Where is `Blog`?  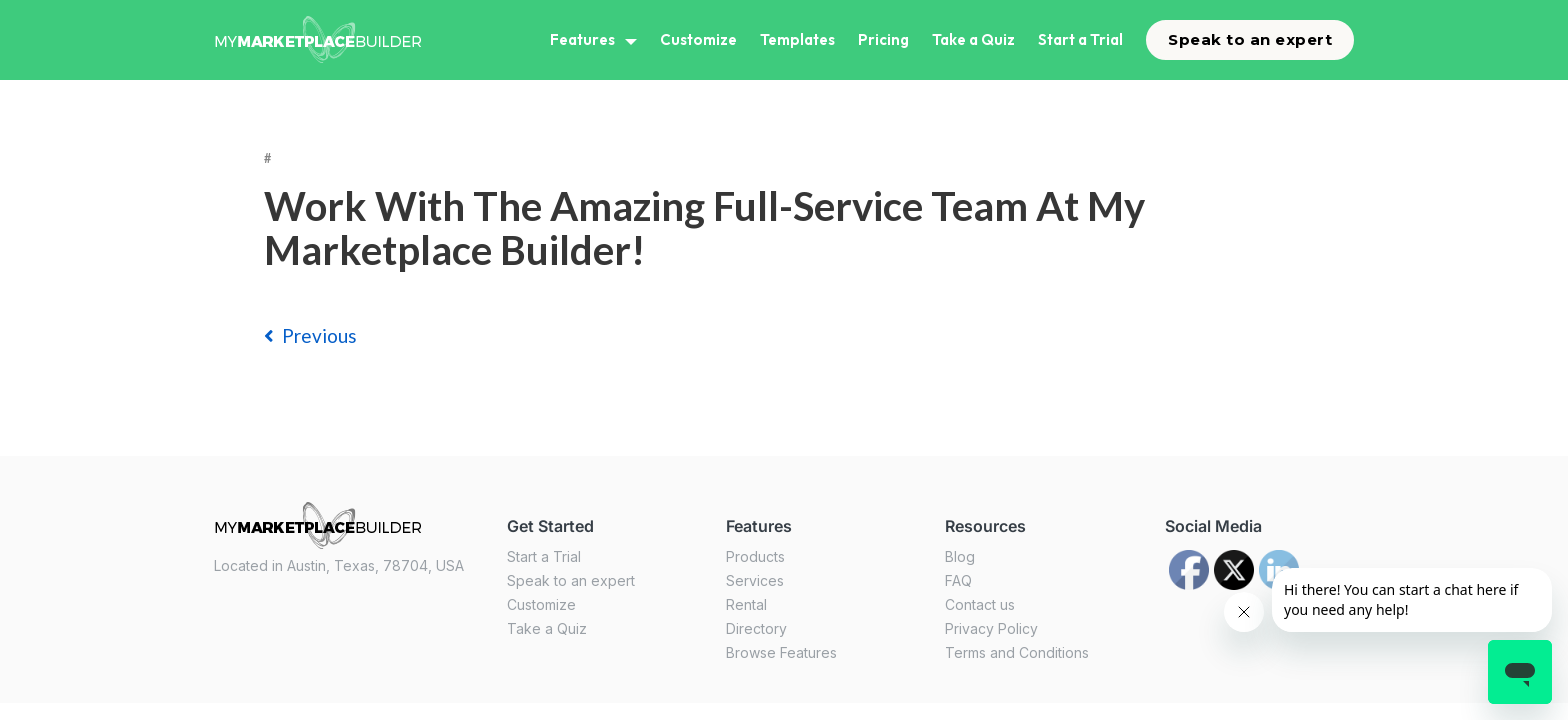 Blog is located at coordinates (960, 556).